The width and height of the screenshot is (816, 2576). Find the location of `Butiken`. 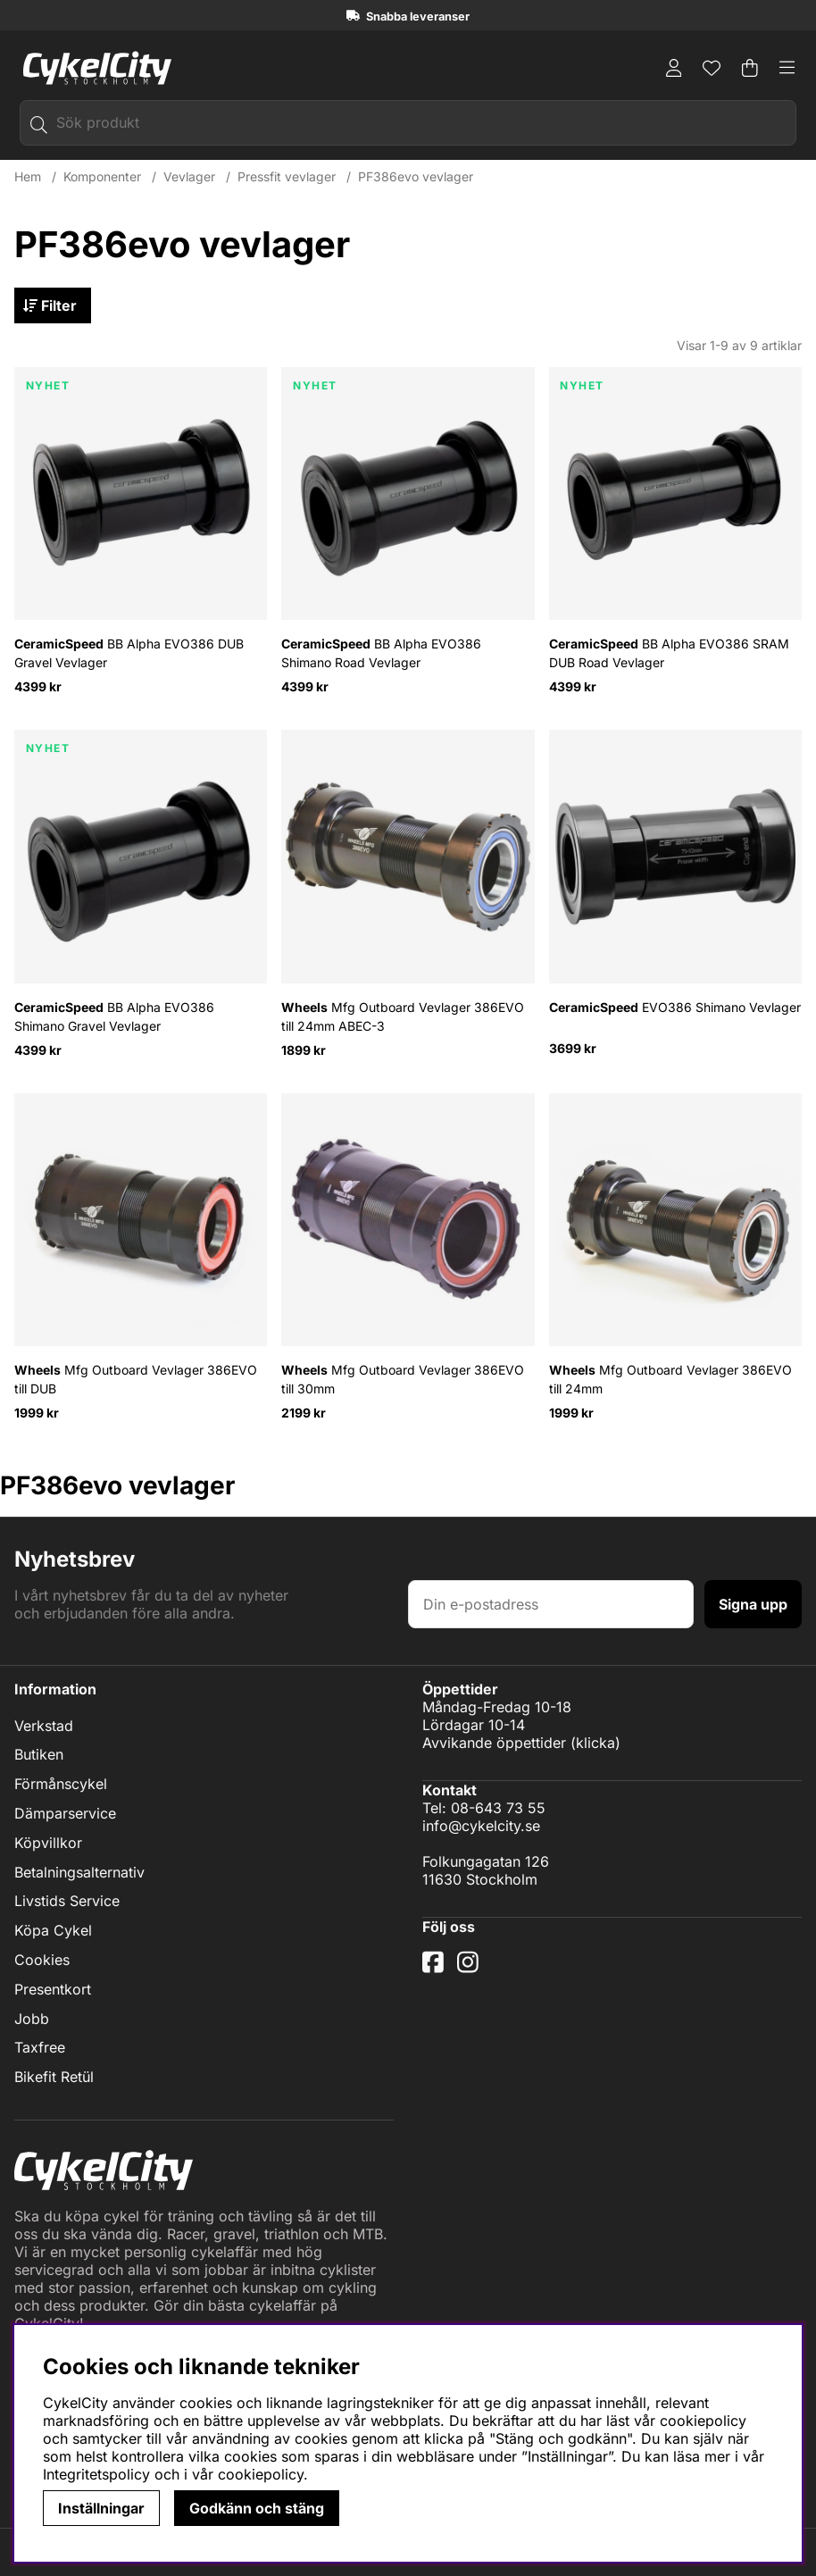

Butiken is located at coordinates (38, 1755).